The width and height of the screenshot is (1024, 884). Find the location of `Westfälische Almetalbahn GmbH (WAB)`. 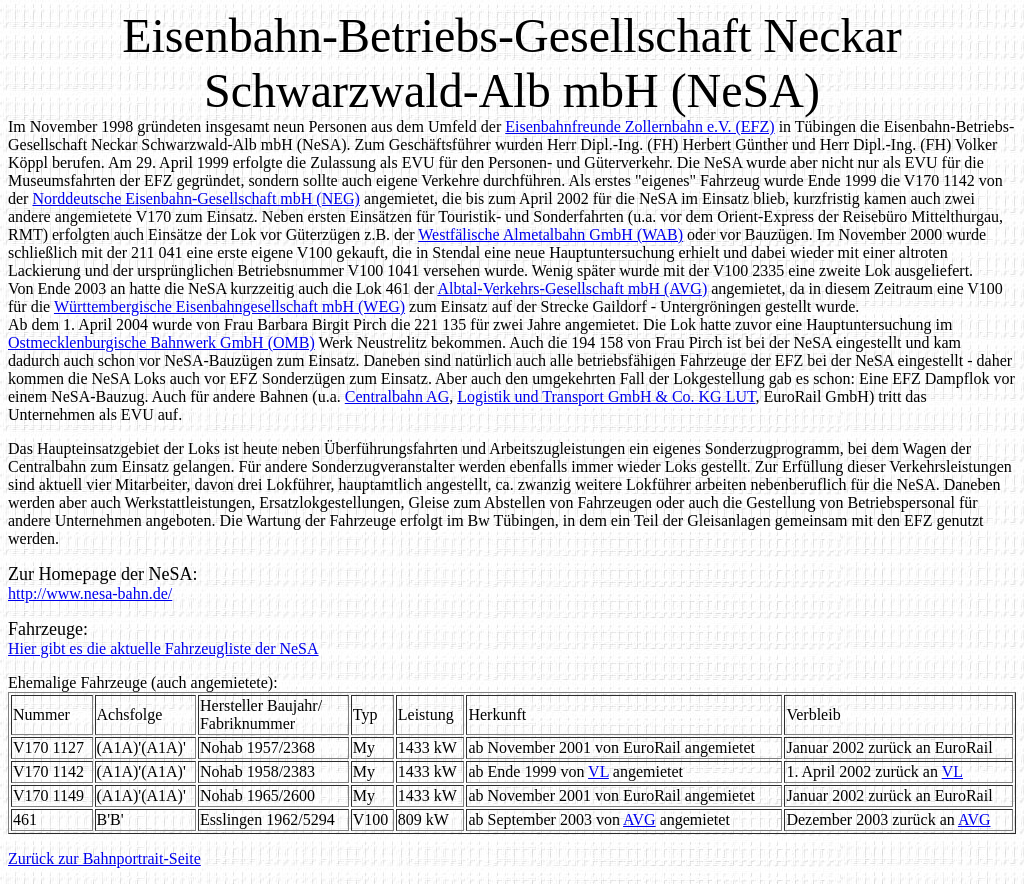

Westfälische Almetalbahn GmbH (WAB) is located at coordinates (550, 234).